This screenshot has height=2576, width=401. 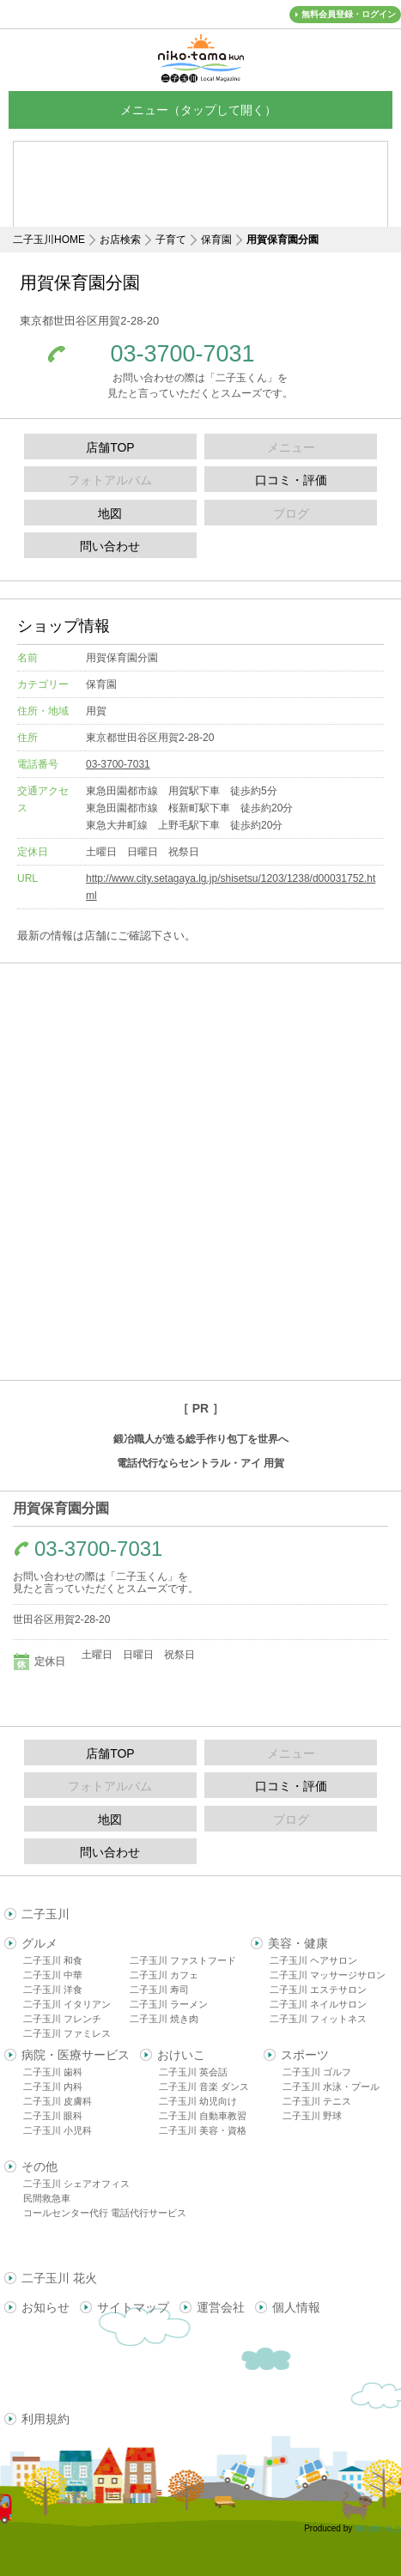 I want to click on 口コミ・評価, so click(x=291, y=480).